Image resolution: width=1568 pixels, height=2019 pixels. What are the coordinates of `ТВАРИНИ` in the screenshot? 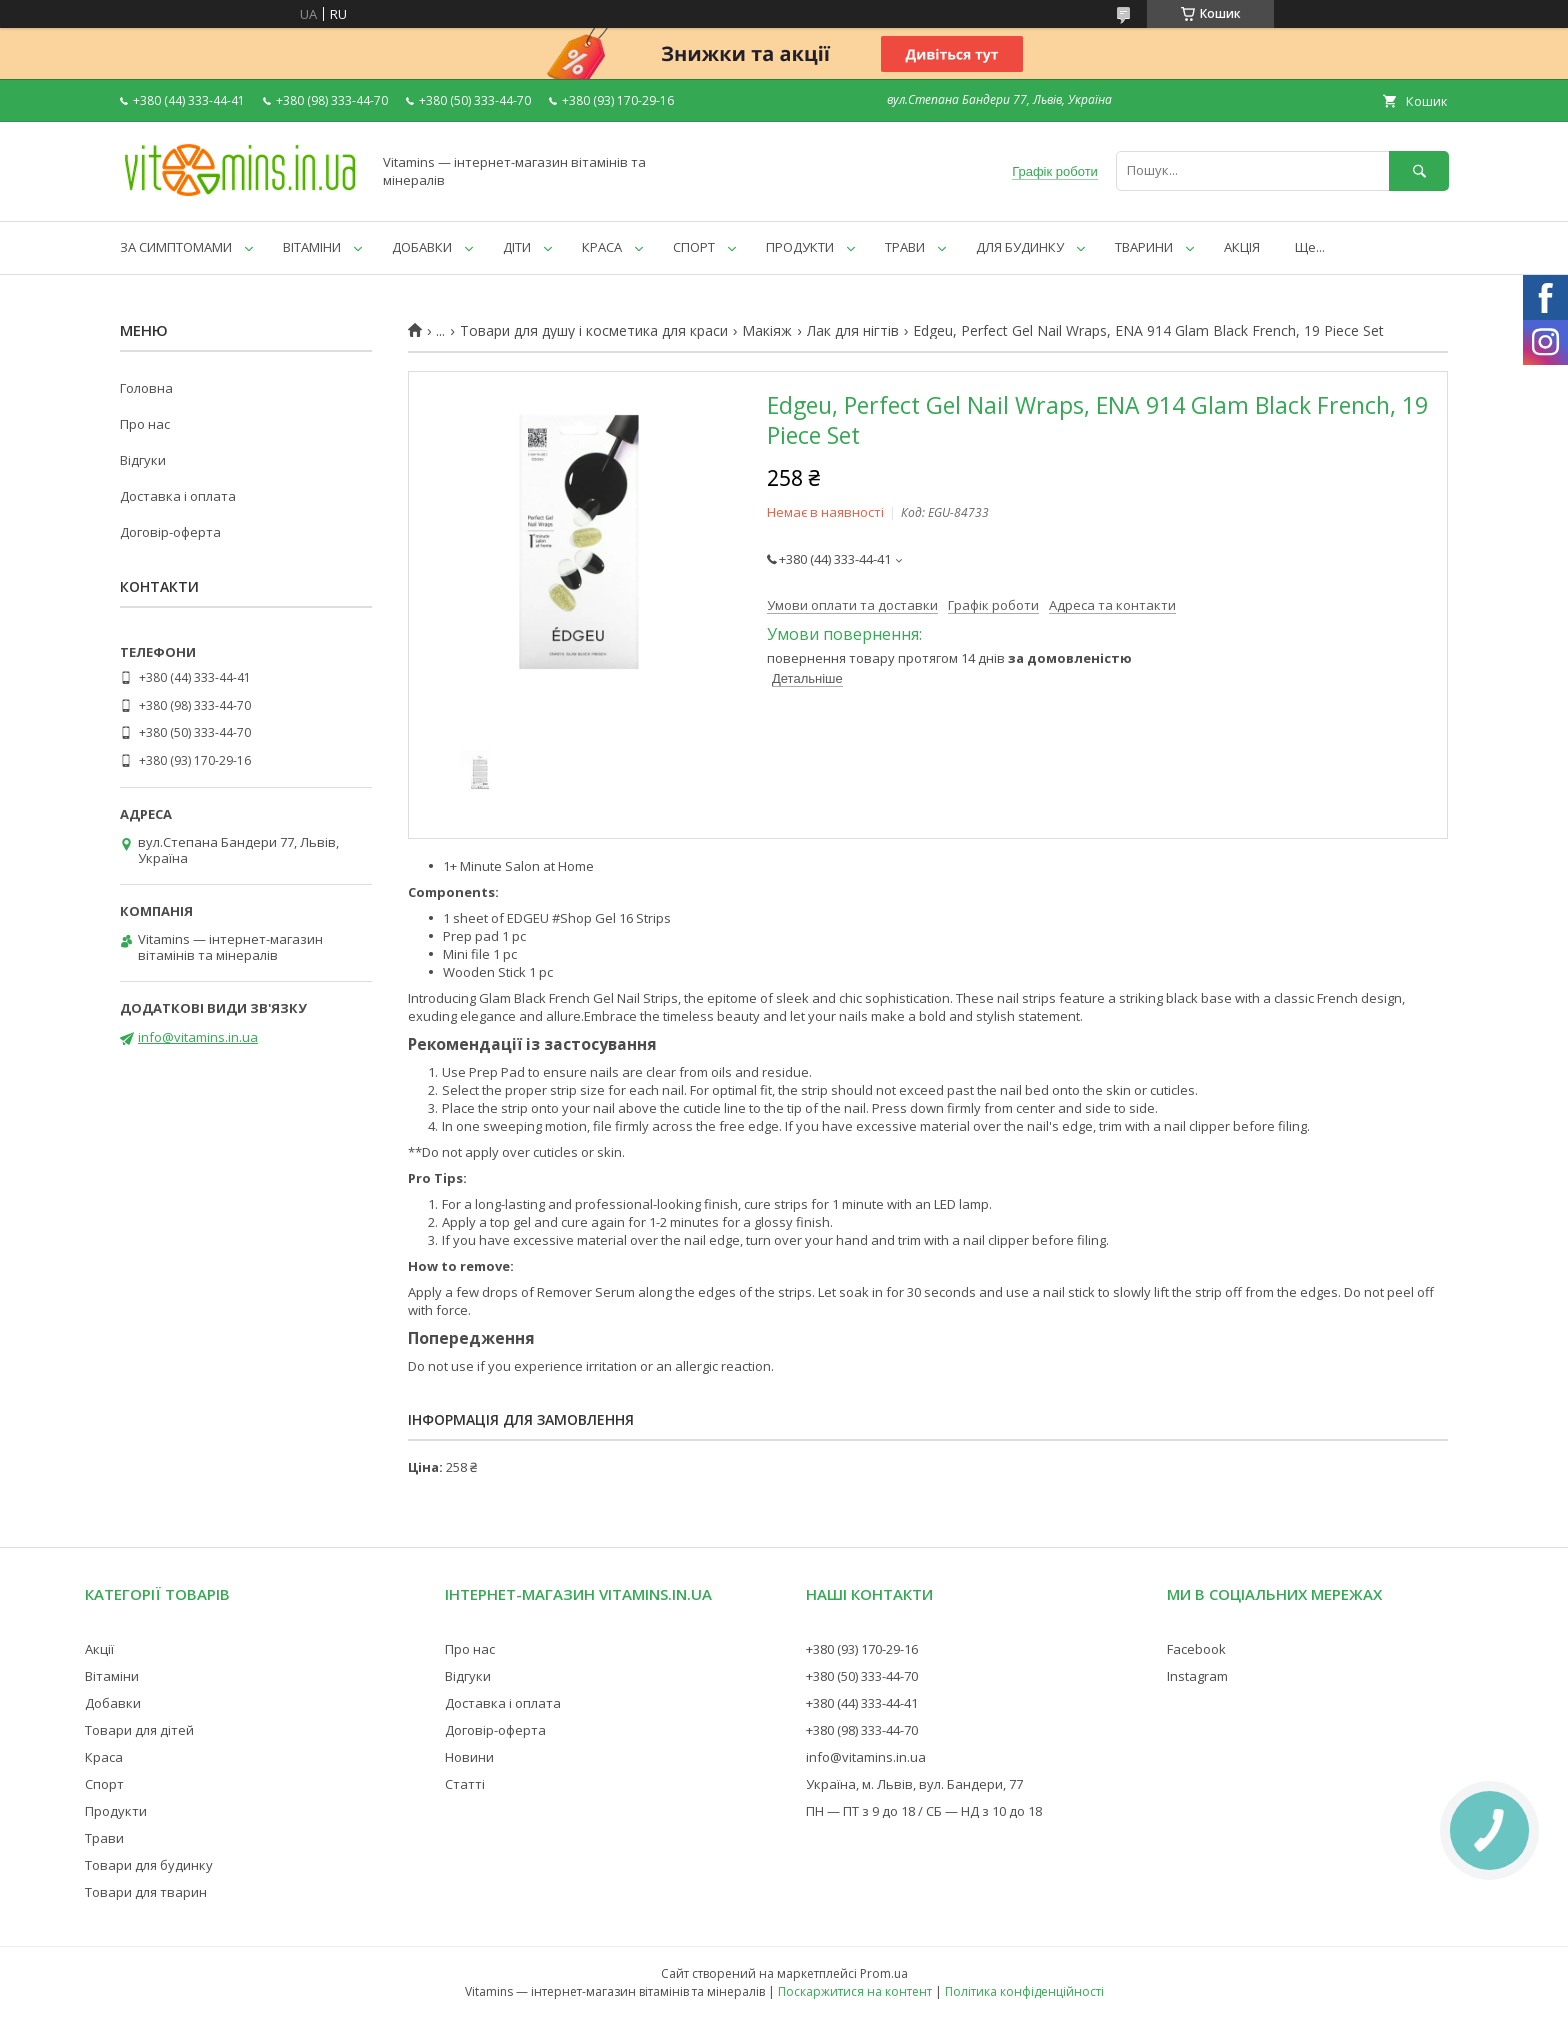 It's located at (1144, 247).